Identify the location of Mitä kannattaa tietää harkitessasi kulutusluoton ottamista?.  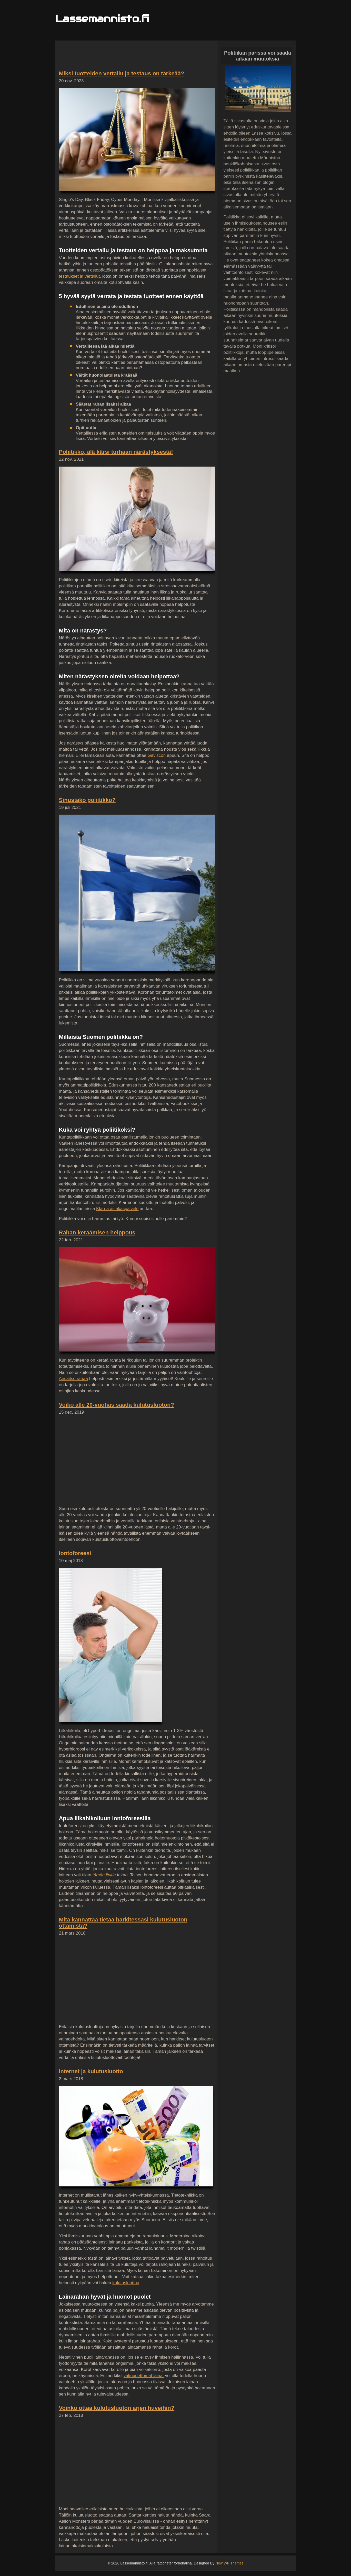
(123, 1922).